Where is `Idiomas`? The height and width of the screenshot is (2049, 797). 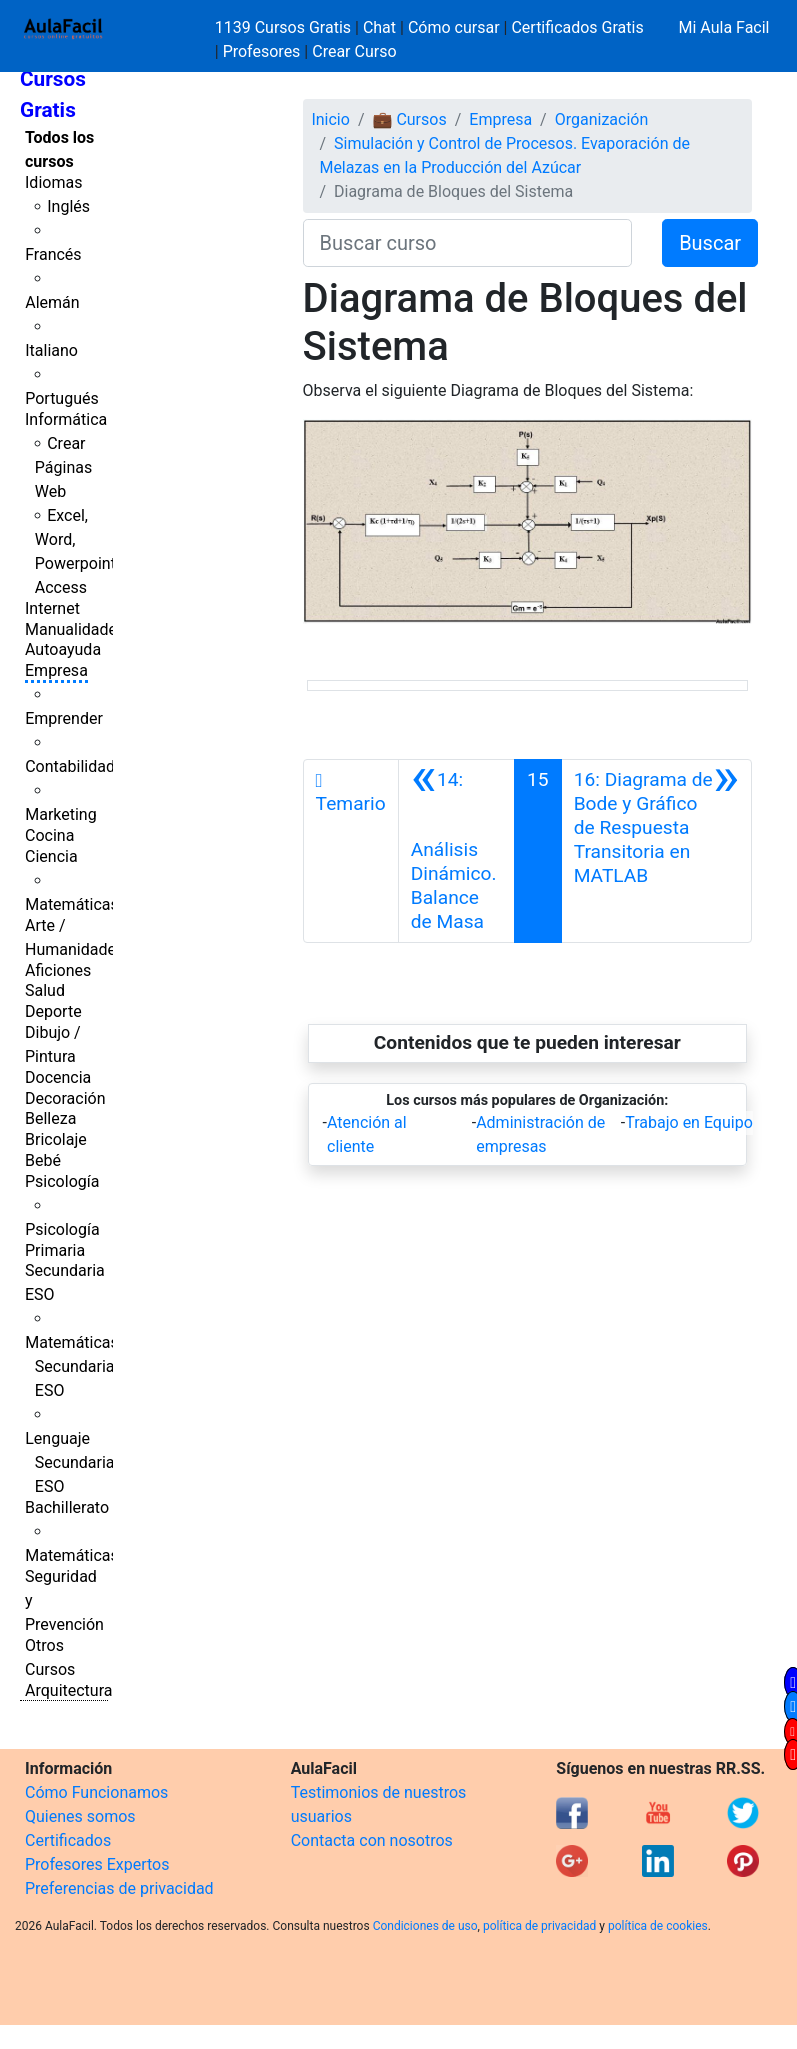
Idiomas is located at coordinates (53, 182).